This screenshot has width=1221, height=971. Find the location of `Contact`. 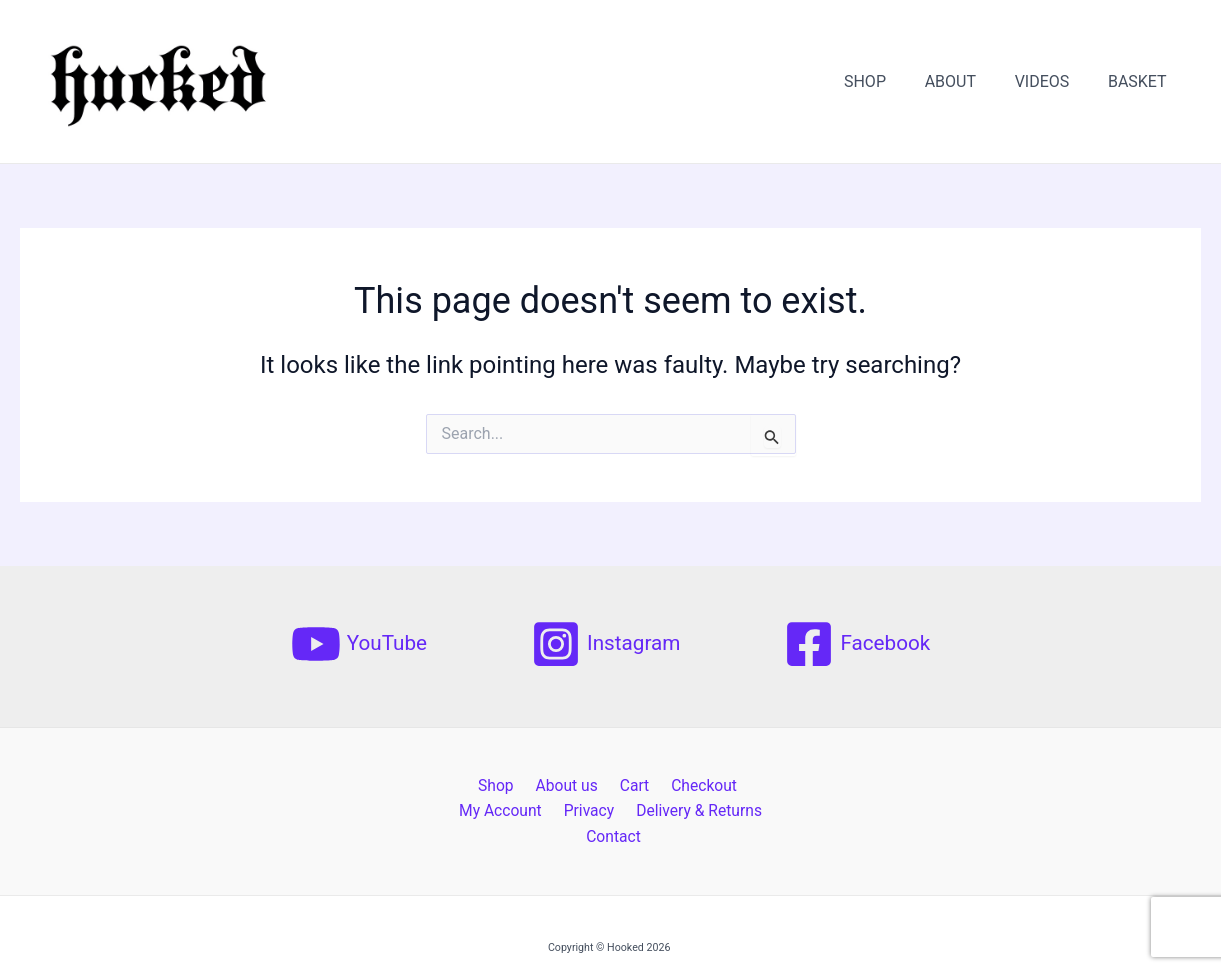

Contact is located at coordinates (721, 811).